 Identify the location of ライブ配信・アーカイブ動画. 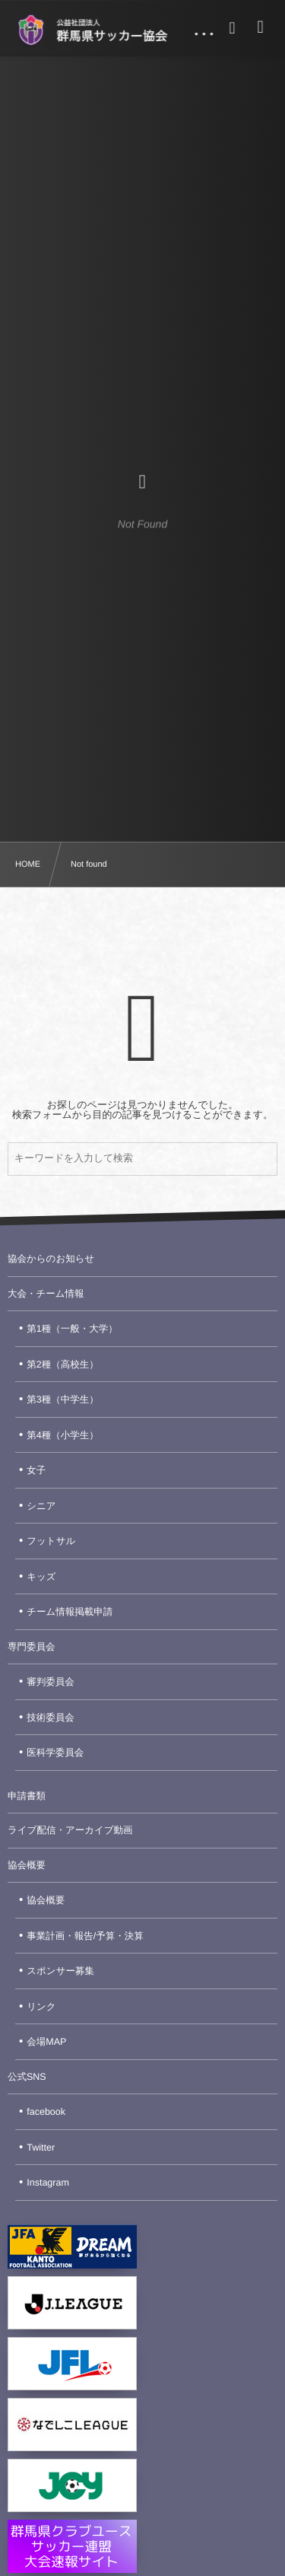
(70, 1830).